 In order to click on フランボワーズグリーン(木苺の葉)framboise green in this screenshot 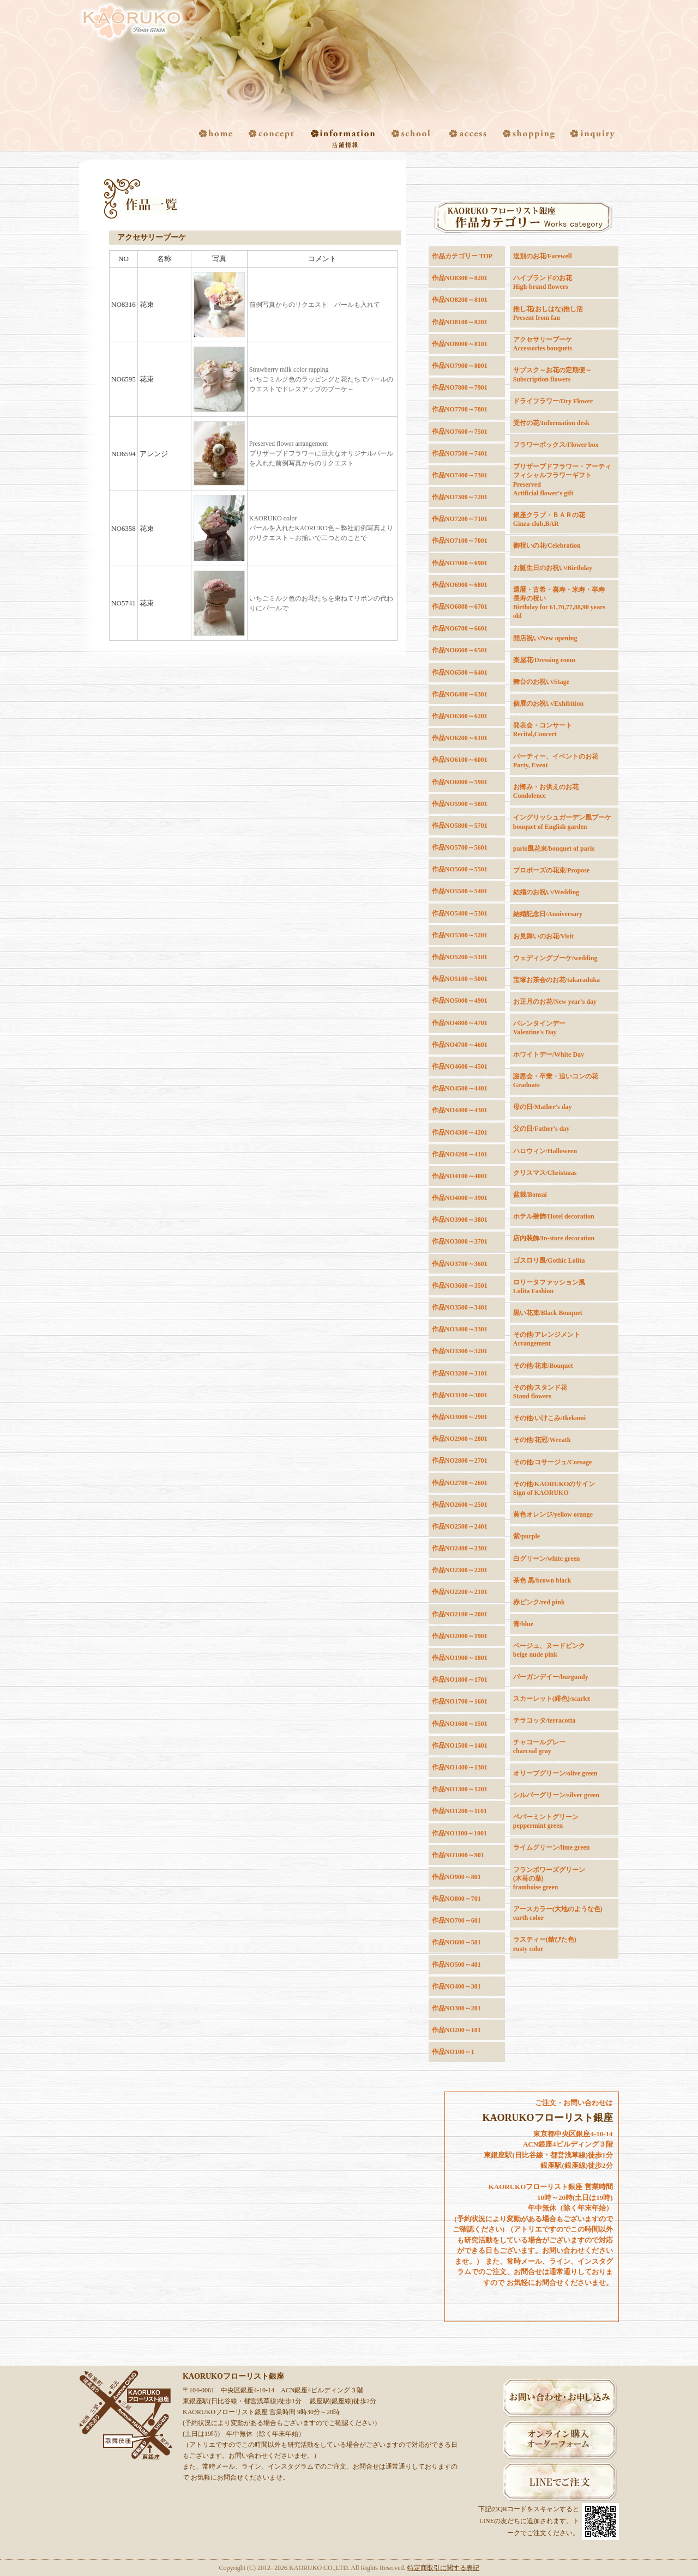, I will do `click(549, 1878)`.